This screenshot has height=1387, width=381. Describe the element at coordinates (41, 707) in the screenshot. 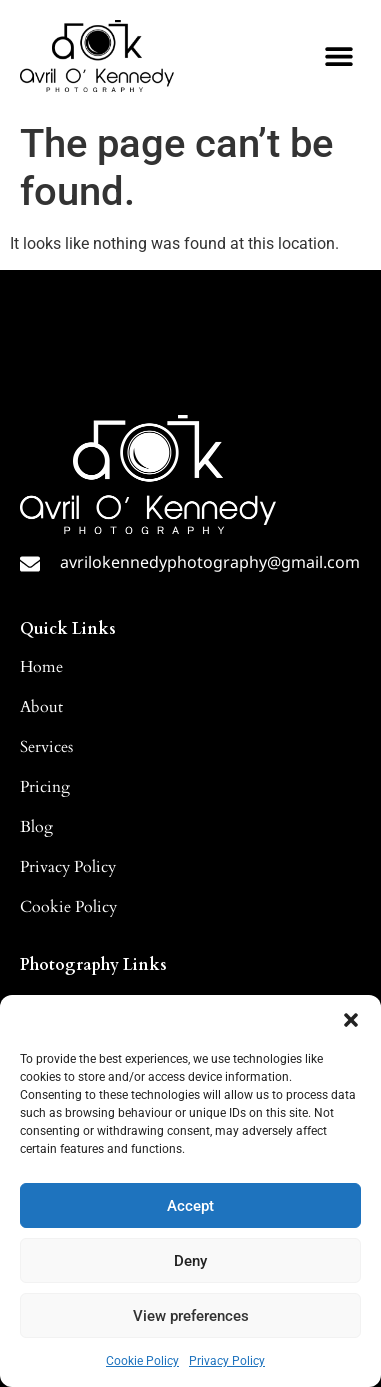

I see `About` at that location.